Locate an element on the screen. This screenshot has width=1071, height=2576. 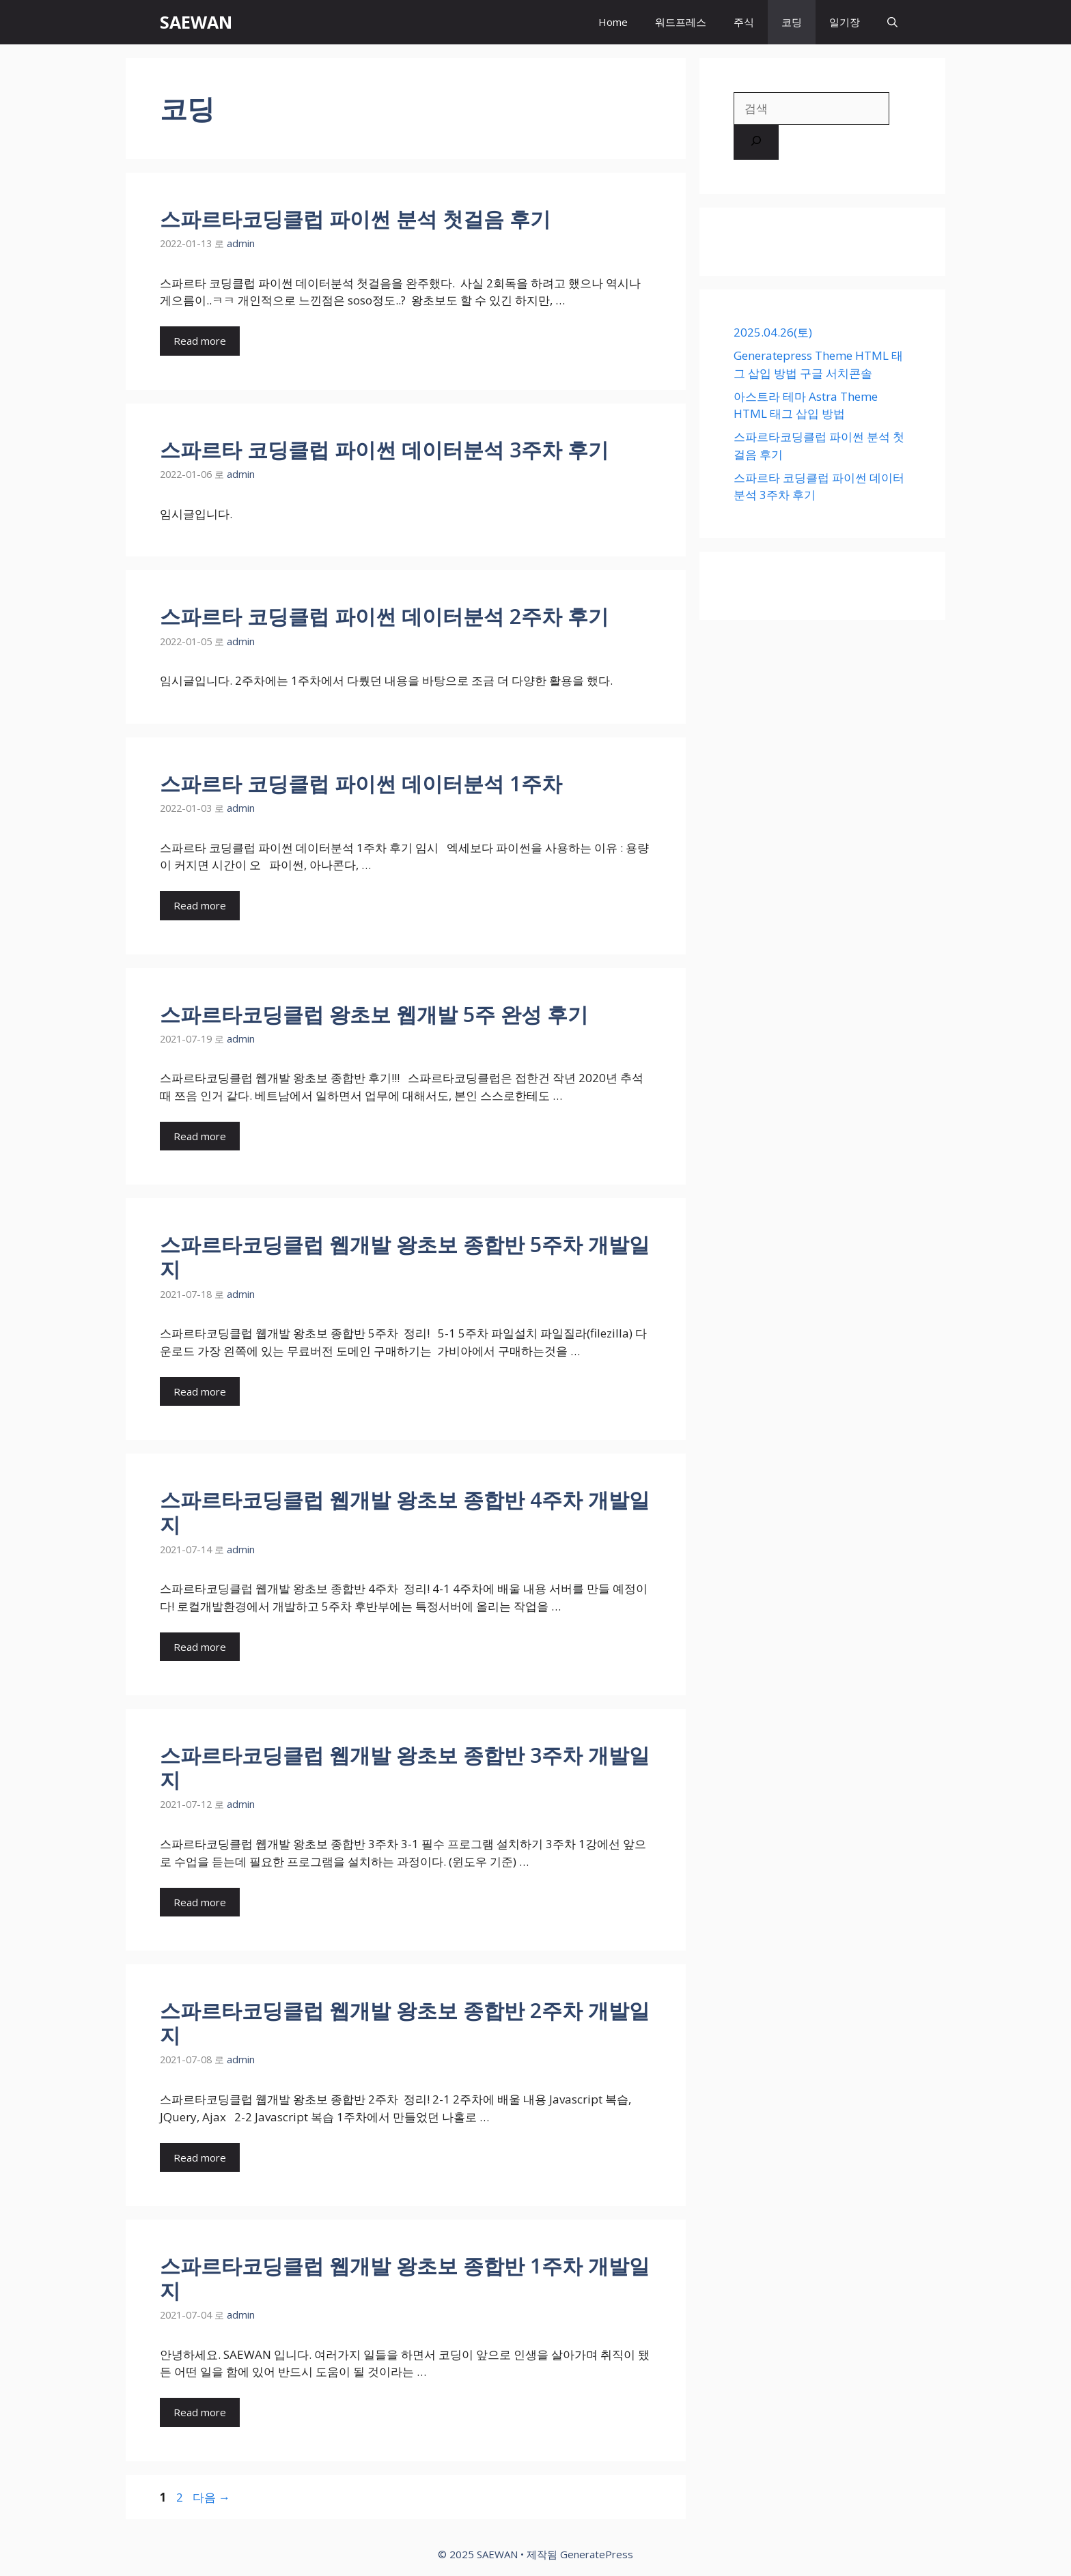
스파르타 코딩클럽 파이썬 데이터분석 1주차 is located at coordinates (361, 783).